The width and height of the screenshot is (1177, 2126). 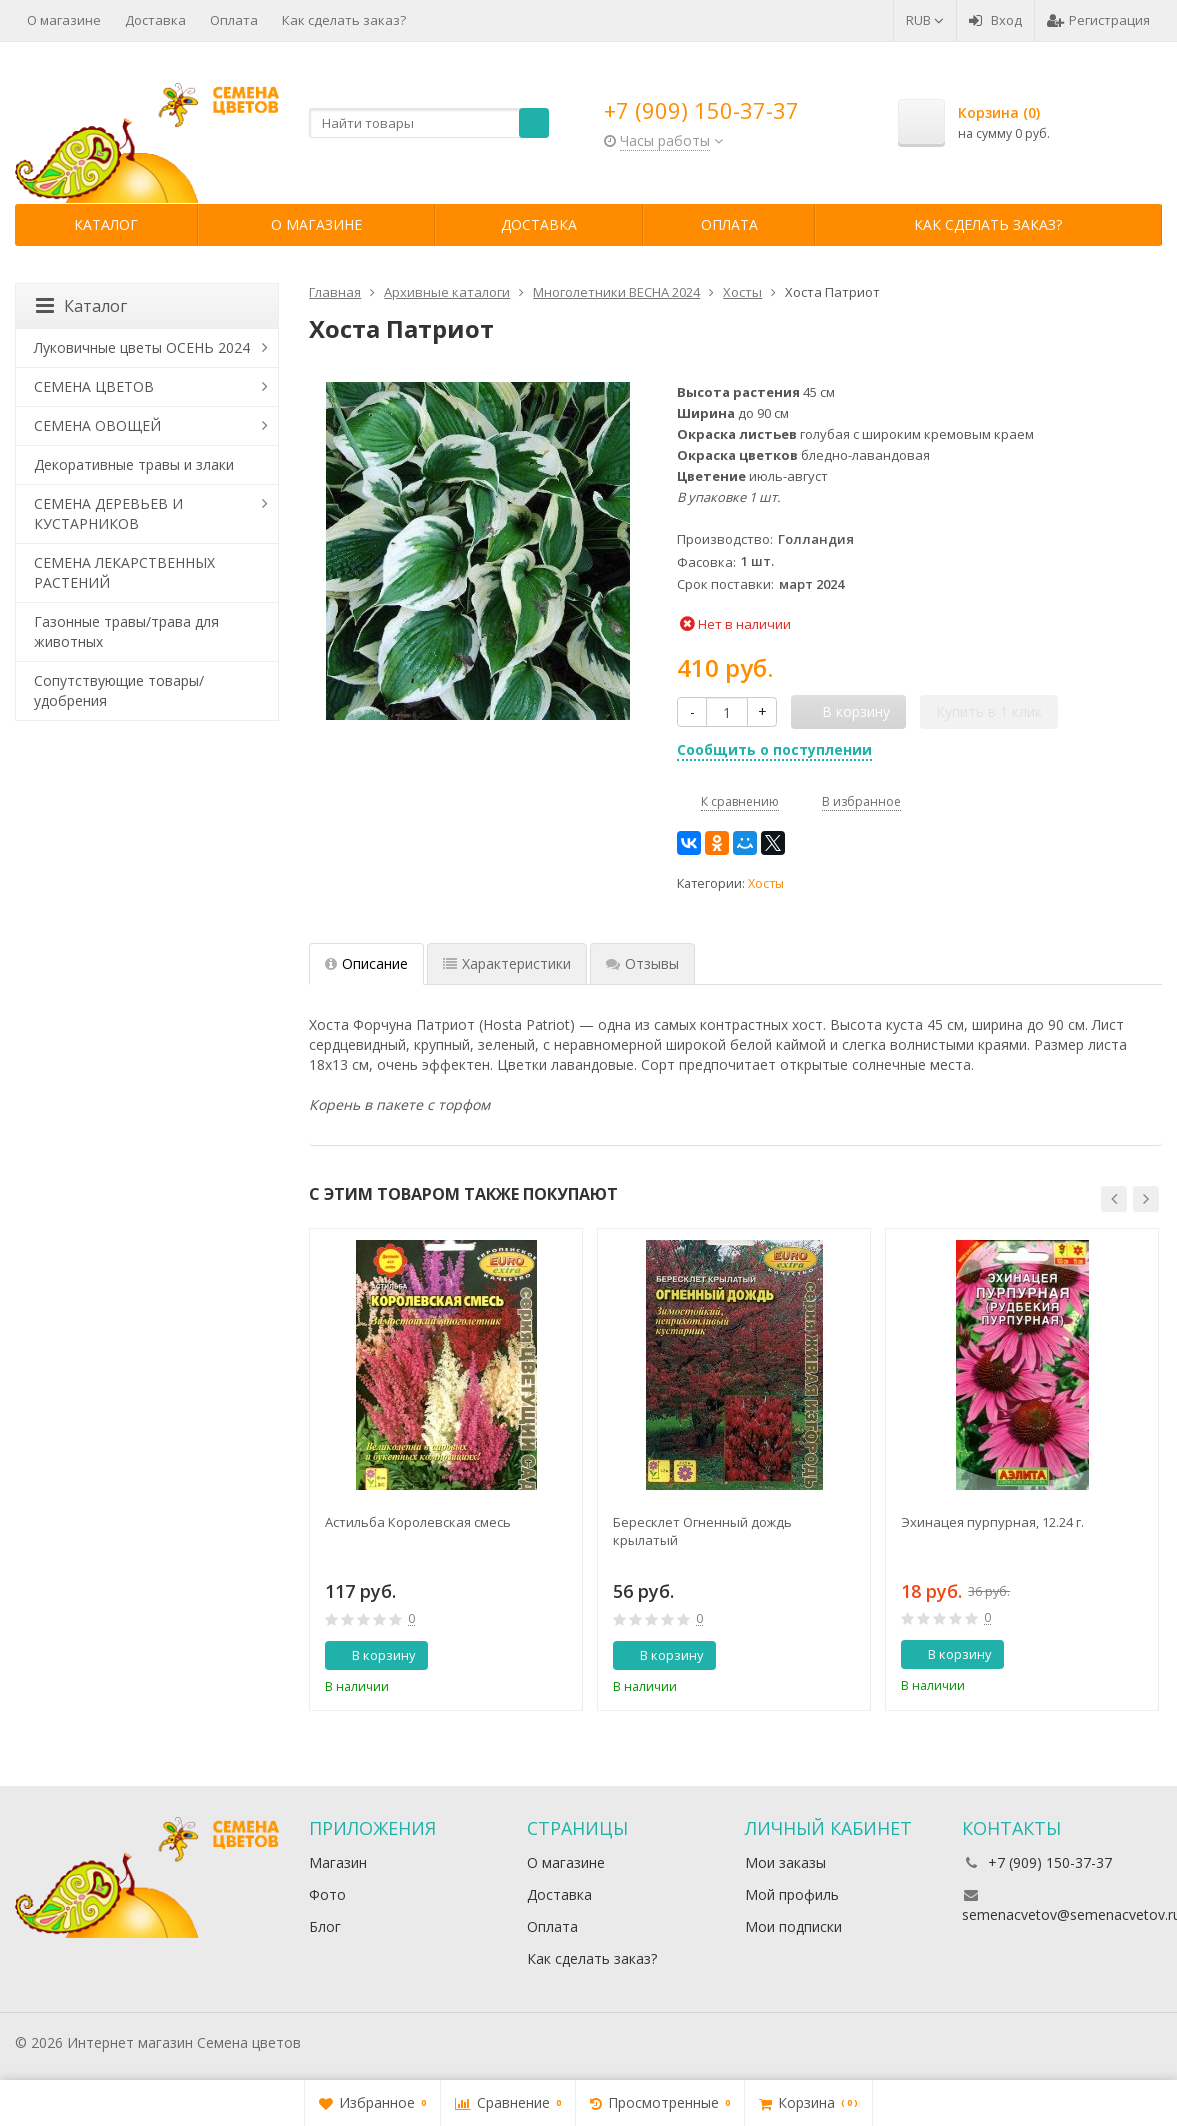 I want to click on Купить в 1 клик, so click(x=989, y=711).